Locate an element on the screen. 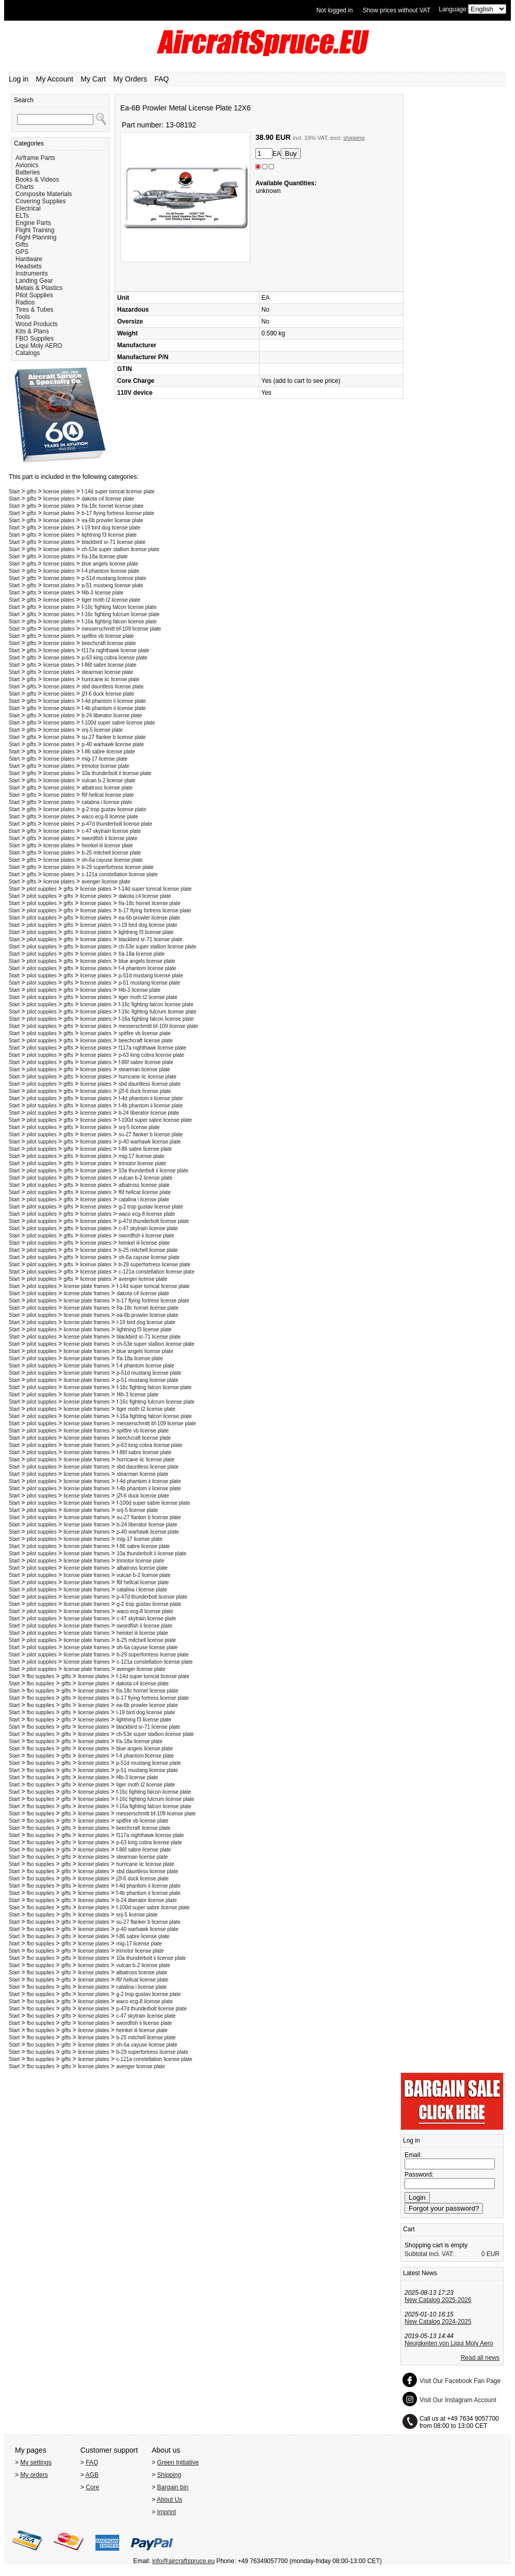  GPS is located at coordinates (21, 251).